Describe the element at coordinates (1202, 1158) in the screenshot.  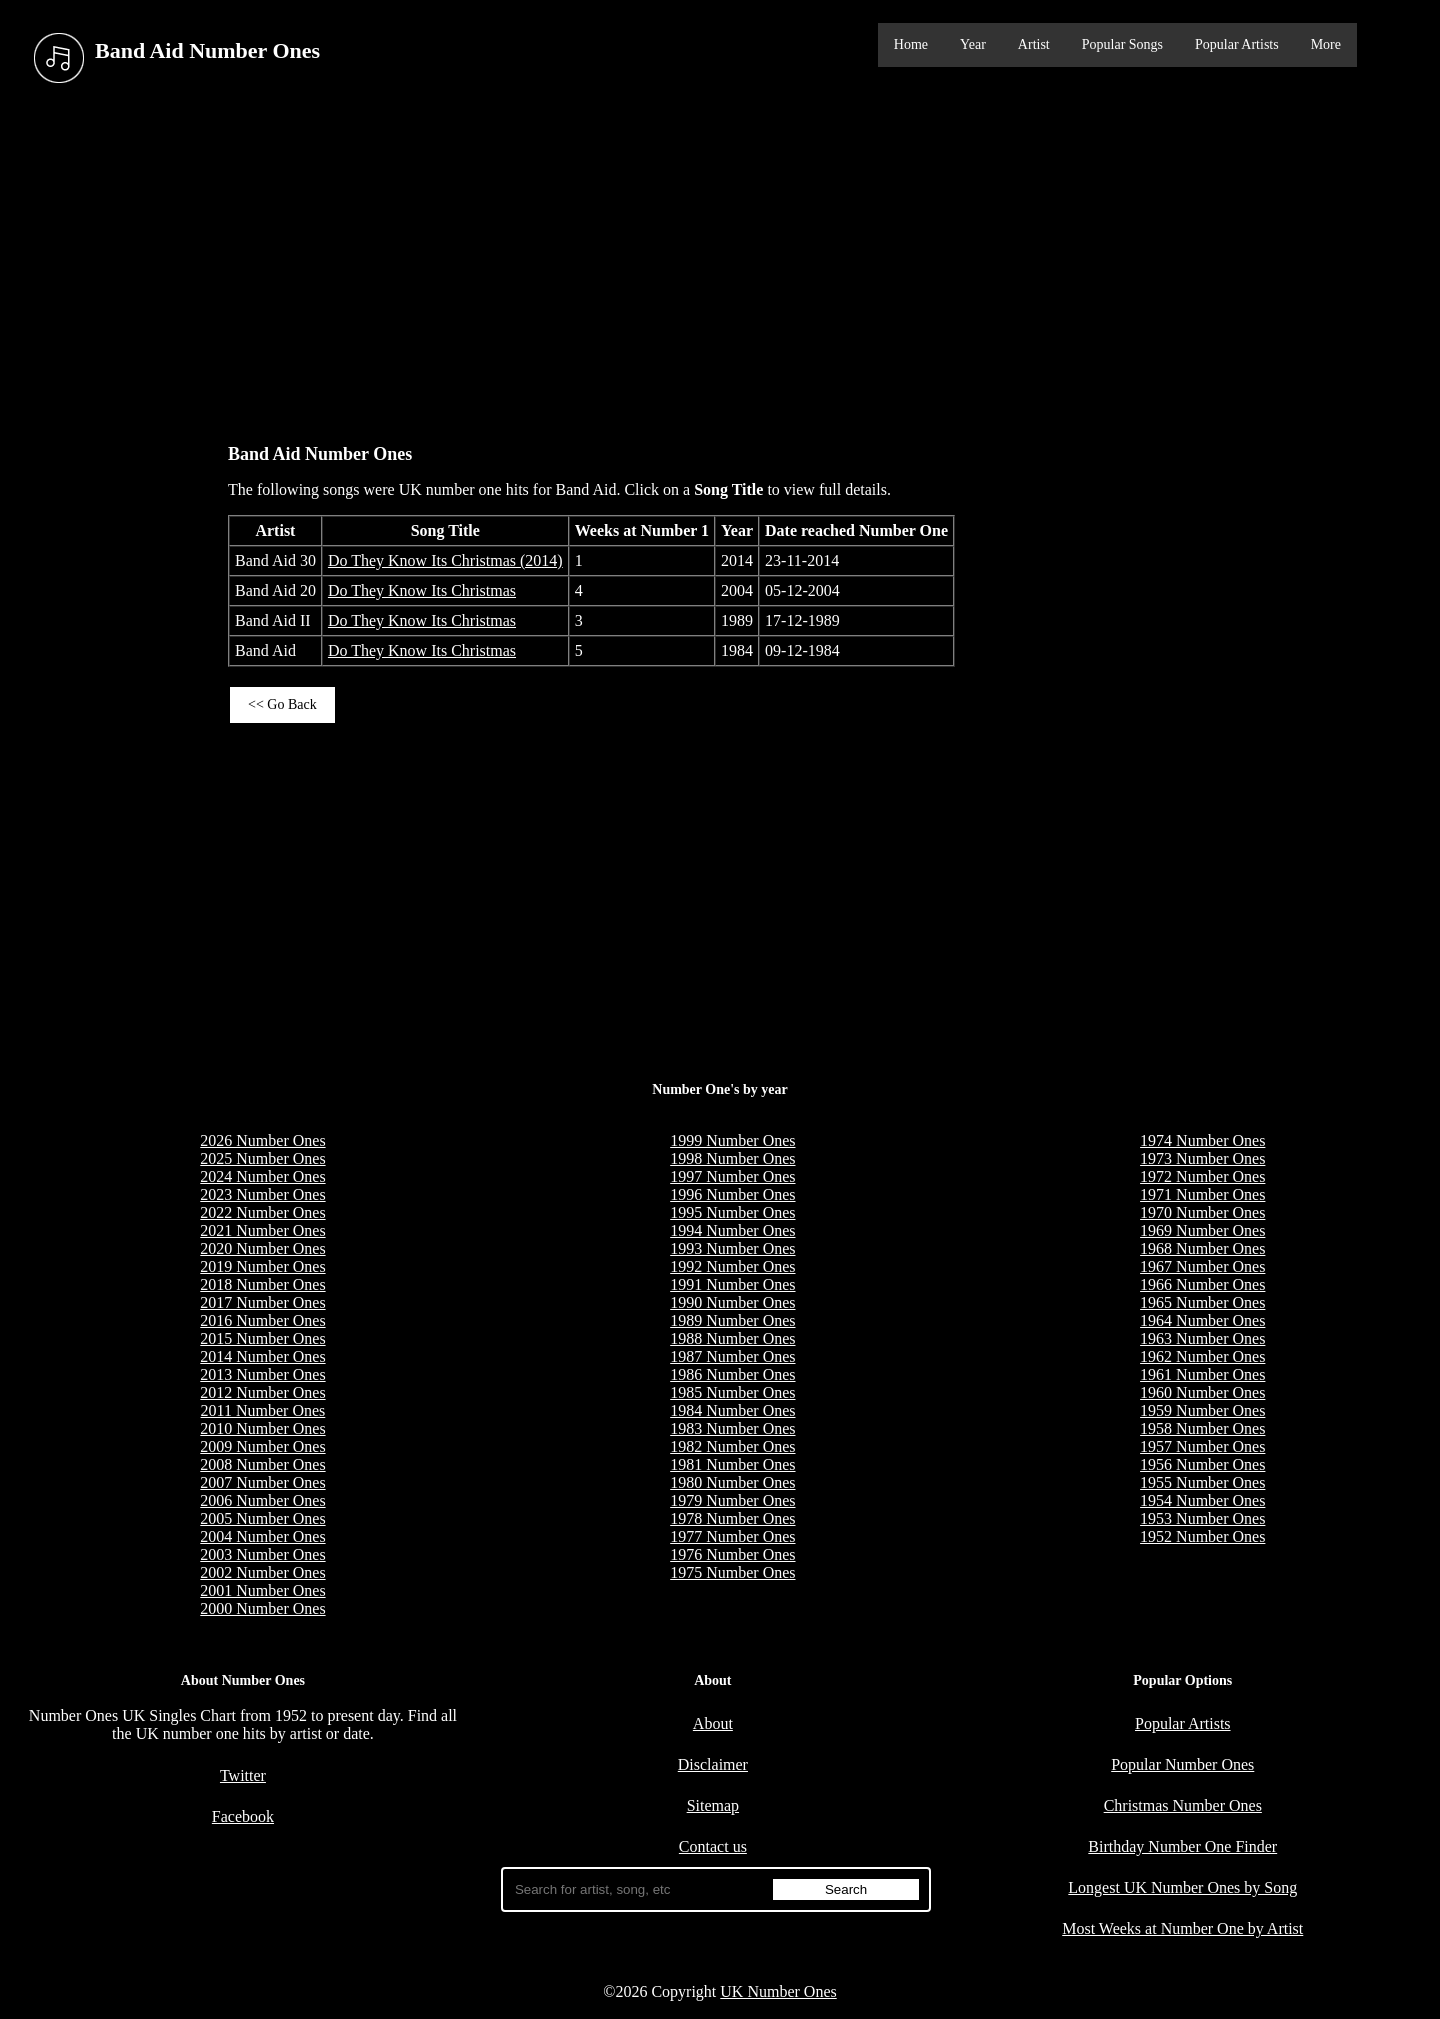
I see `1973 Number Ones` at that location.